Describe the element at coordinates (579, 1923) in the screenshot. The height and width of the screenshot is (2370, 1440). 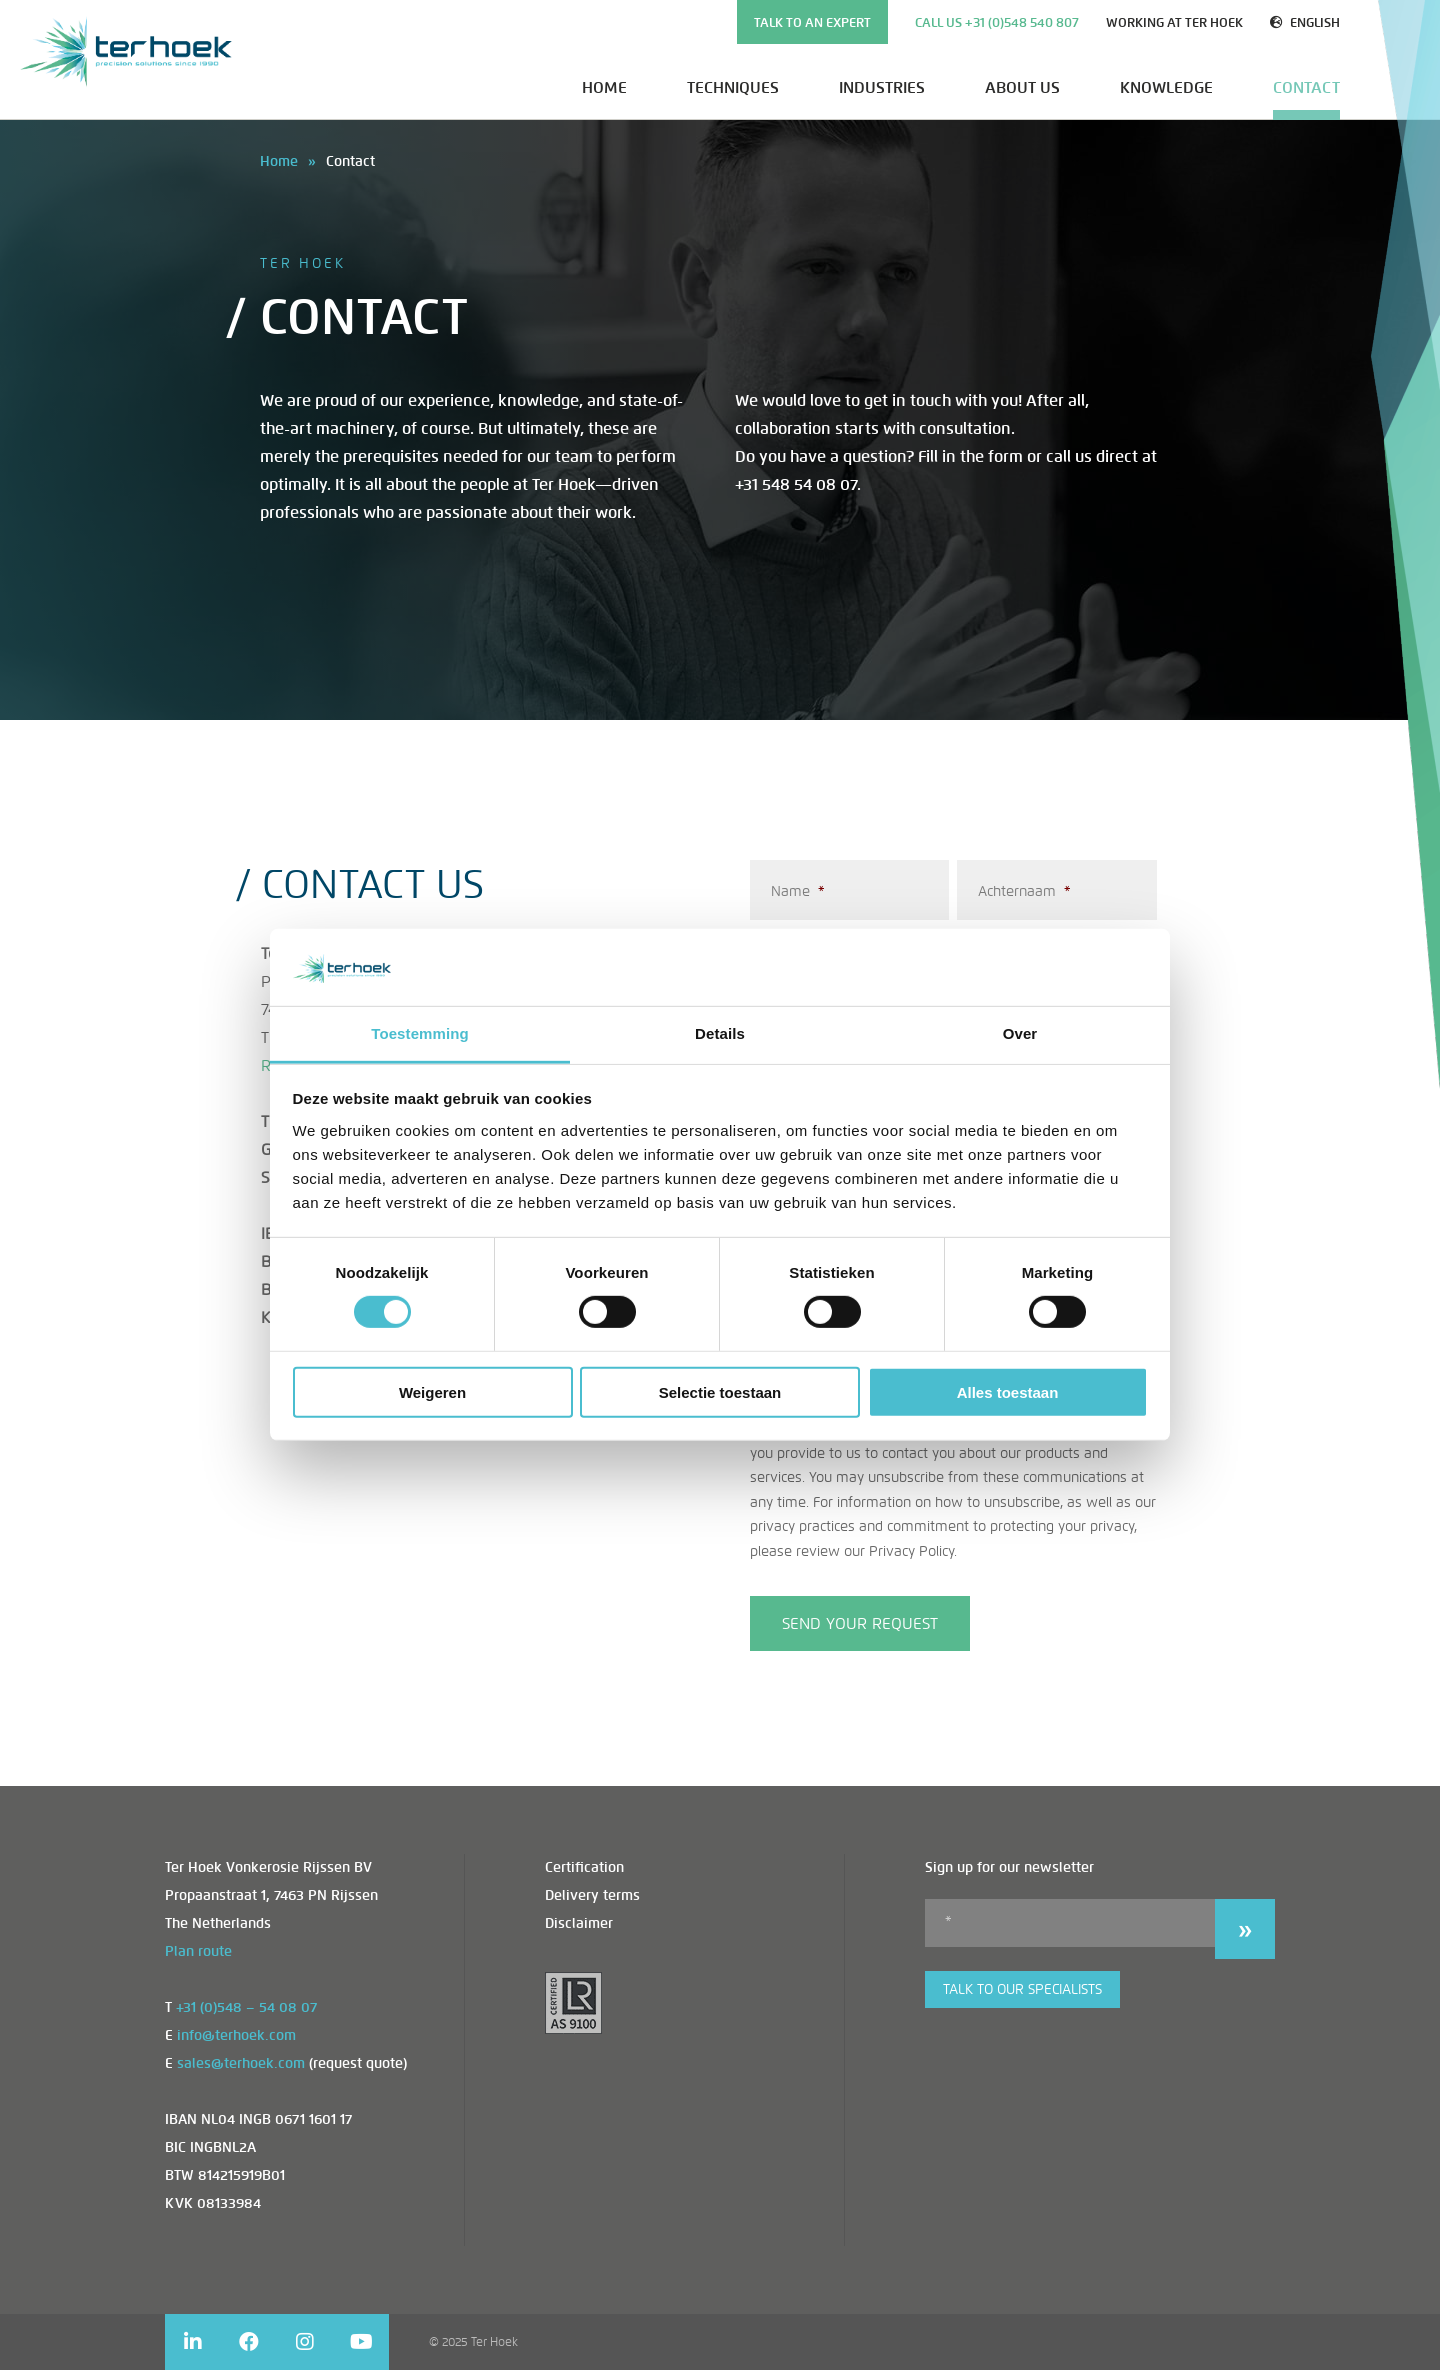
I see `Disclaimer [menuitem]` at that location.